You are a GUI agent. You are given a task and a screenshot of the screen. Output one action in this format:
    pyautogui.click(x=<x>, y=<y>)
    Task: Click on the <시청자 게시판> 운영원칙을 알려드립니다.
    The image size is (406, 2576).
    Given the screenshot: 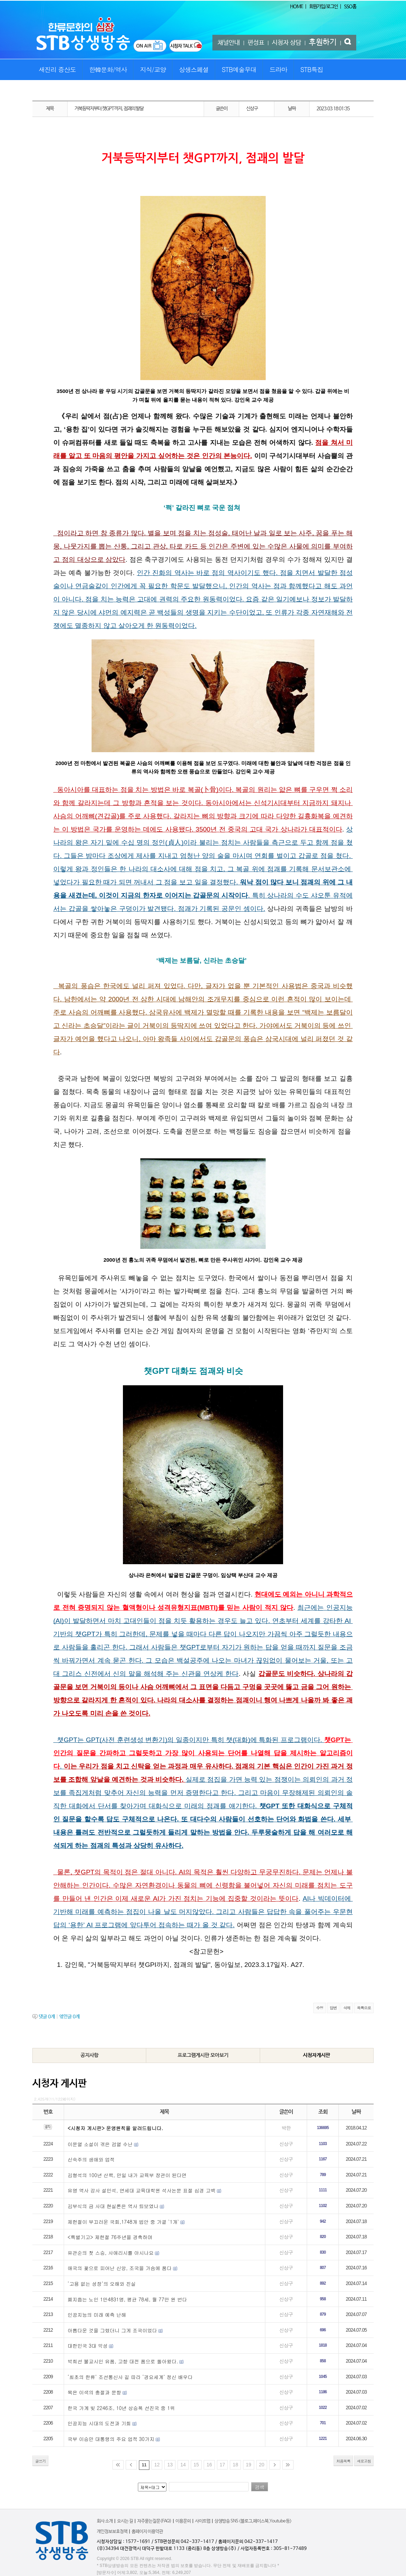 What is the action you would take?
    pyautogui.click(x=115, y=2128)
    